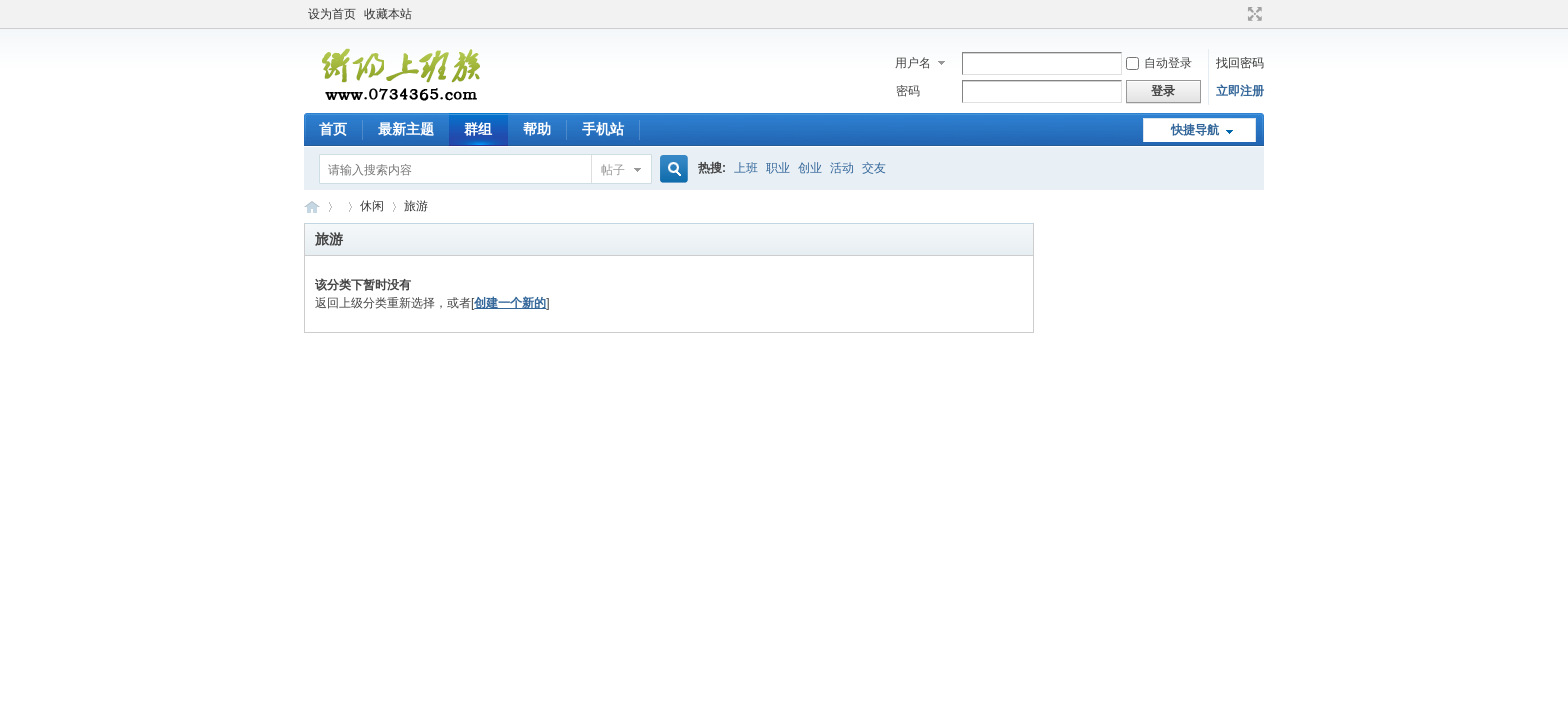 The width and height of the screenshot is (1568, 720). What do you see at coordinates (603, 129) in the screenshot?
I see `手机站` at bounding box center [603, 129].